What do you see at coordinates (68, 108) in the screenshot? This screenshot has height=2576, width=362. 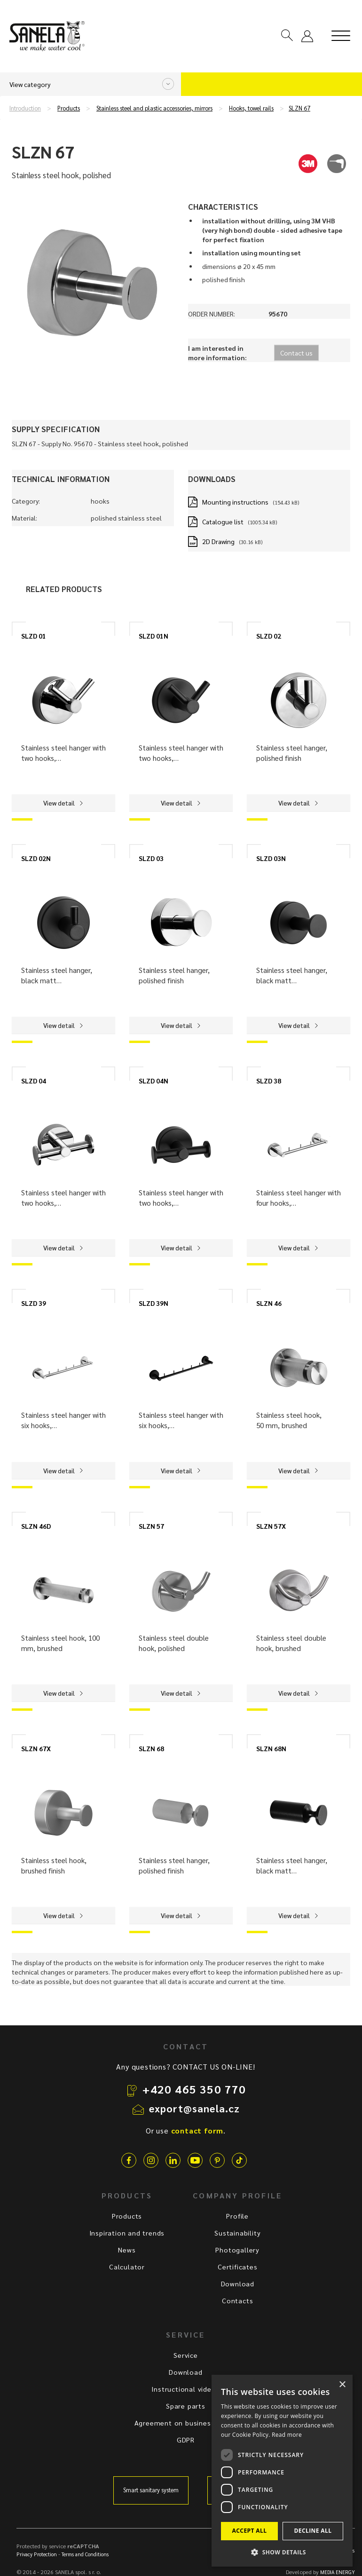 I see `Products` at bounding box center [68, 108].